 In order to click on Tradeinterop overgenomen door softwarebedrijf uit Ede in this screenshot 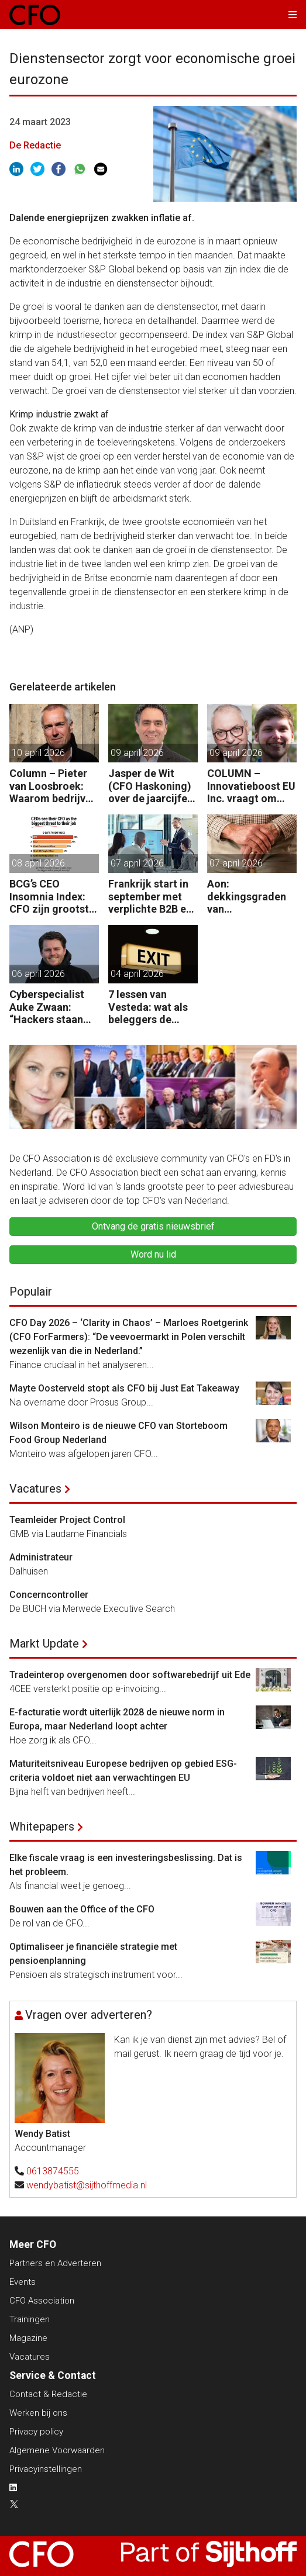, I will do `click(129, 1674)`.